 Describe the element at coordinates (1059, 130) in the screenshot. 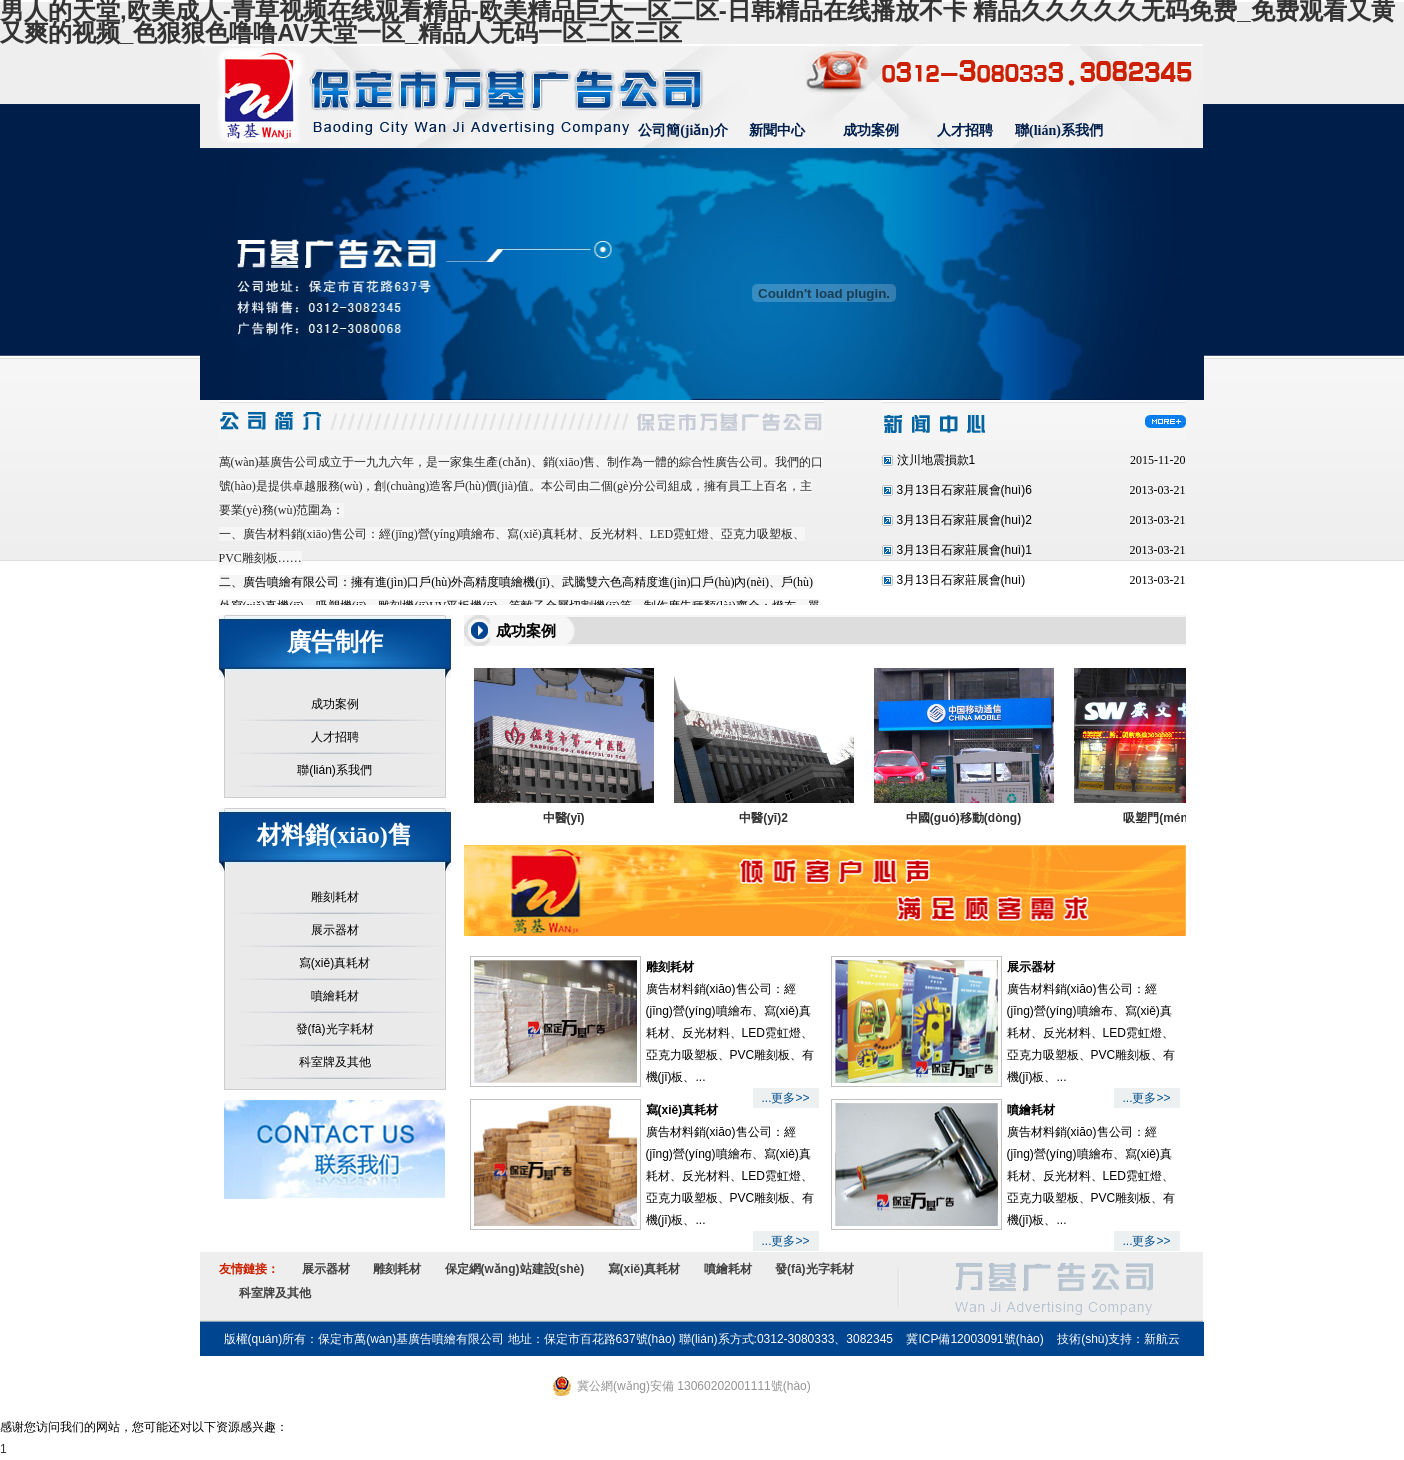

I see `聯(lián)系我們` at that location.